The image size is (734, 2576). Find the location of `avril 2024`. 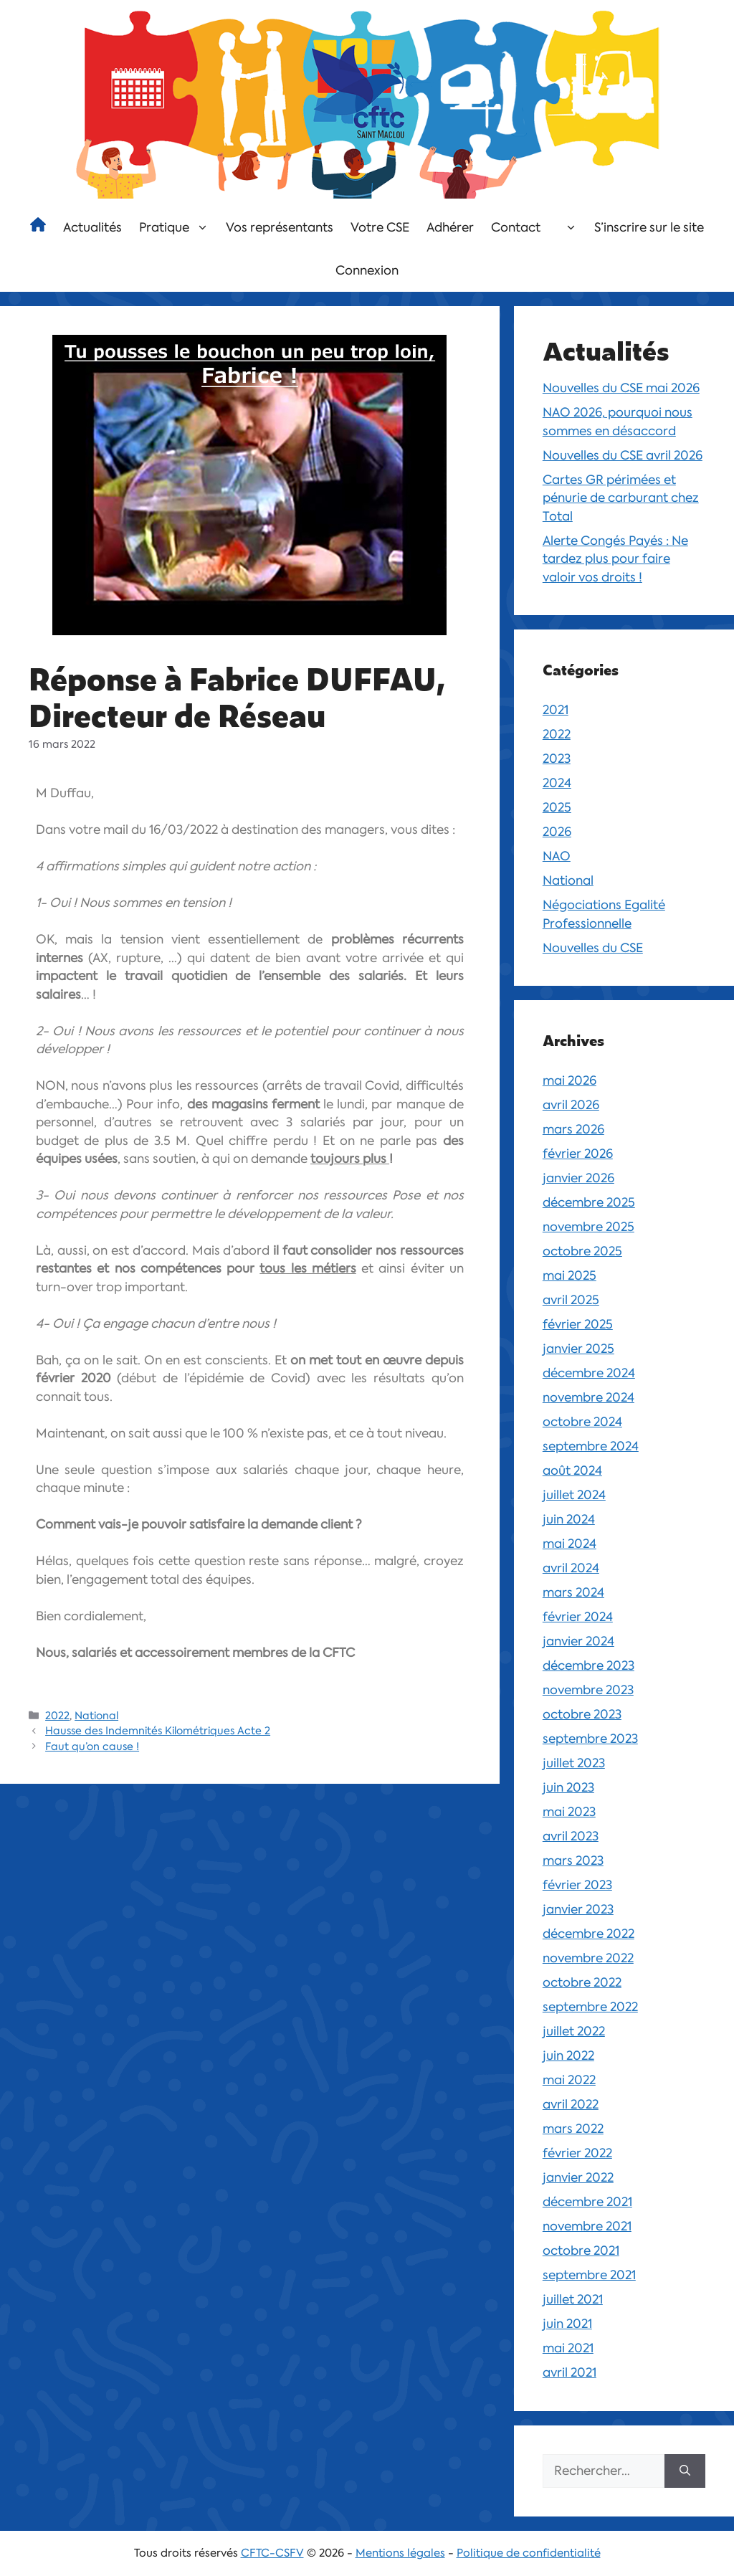

avril 2024 is located at coordinates (571, 1568).